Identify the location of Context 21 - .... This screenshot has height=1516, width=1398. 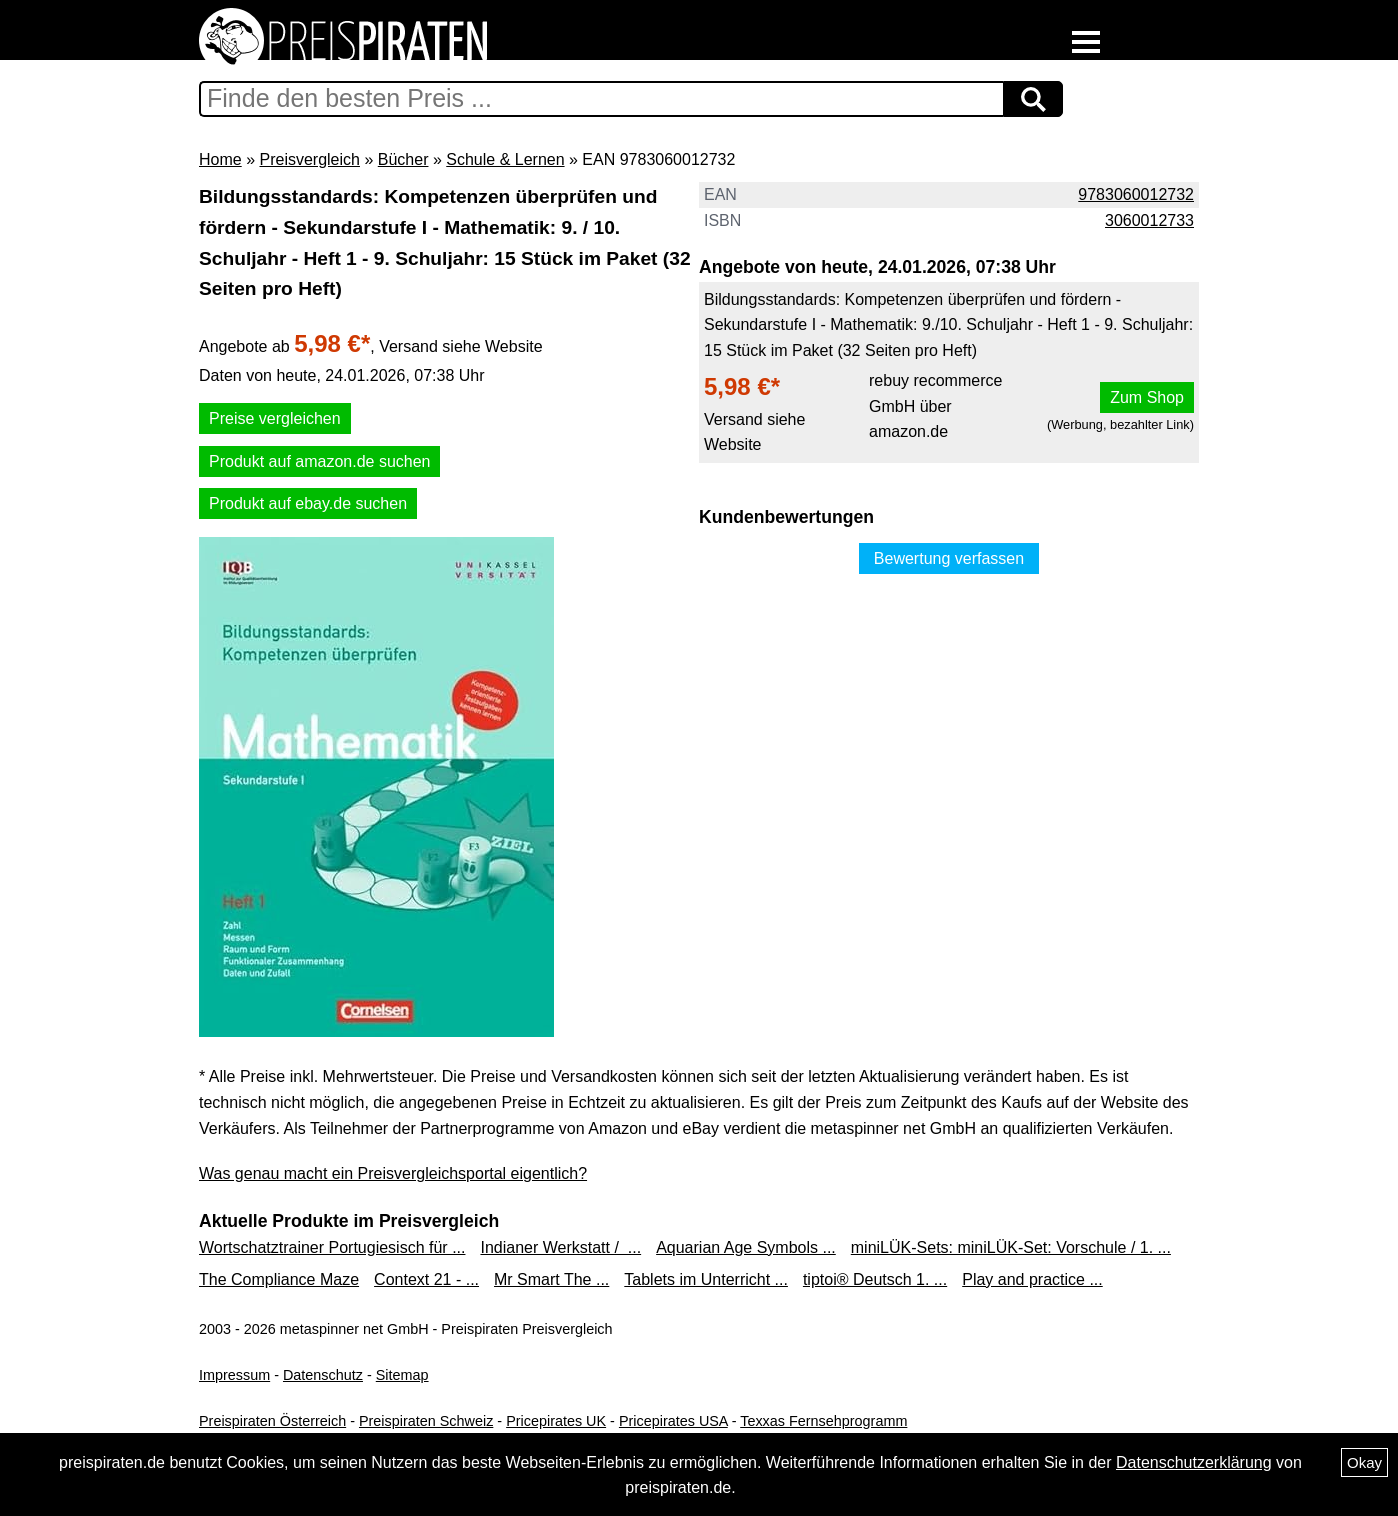
(426, 1279).